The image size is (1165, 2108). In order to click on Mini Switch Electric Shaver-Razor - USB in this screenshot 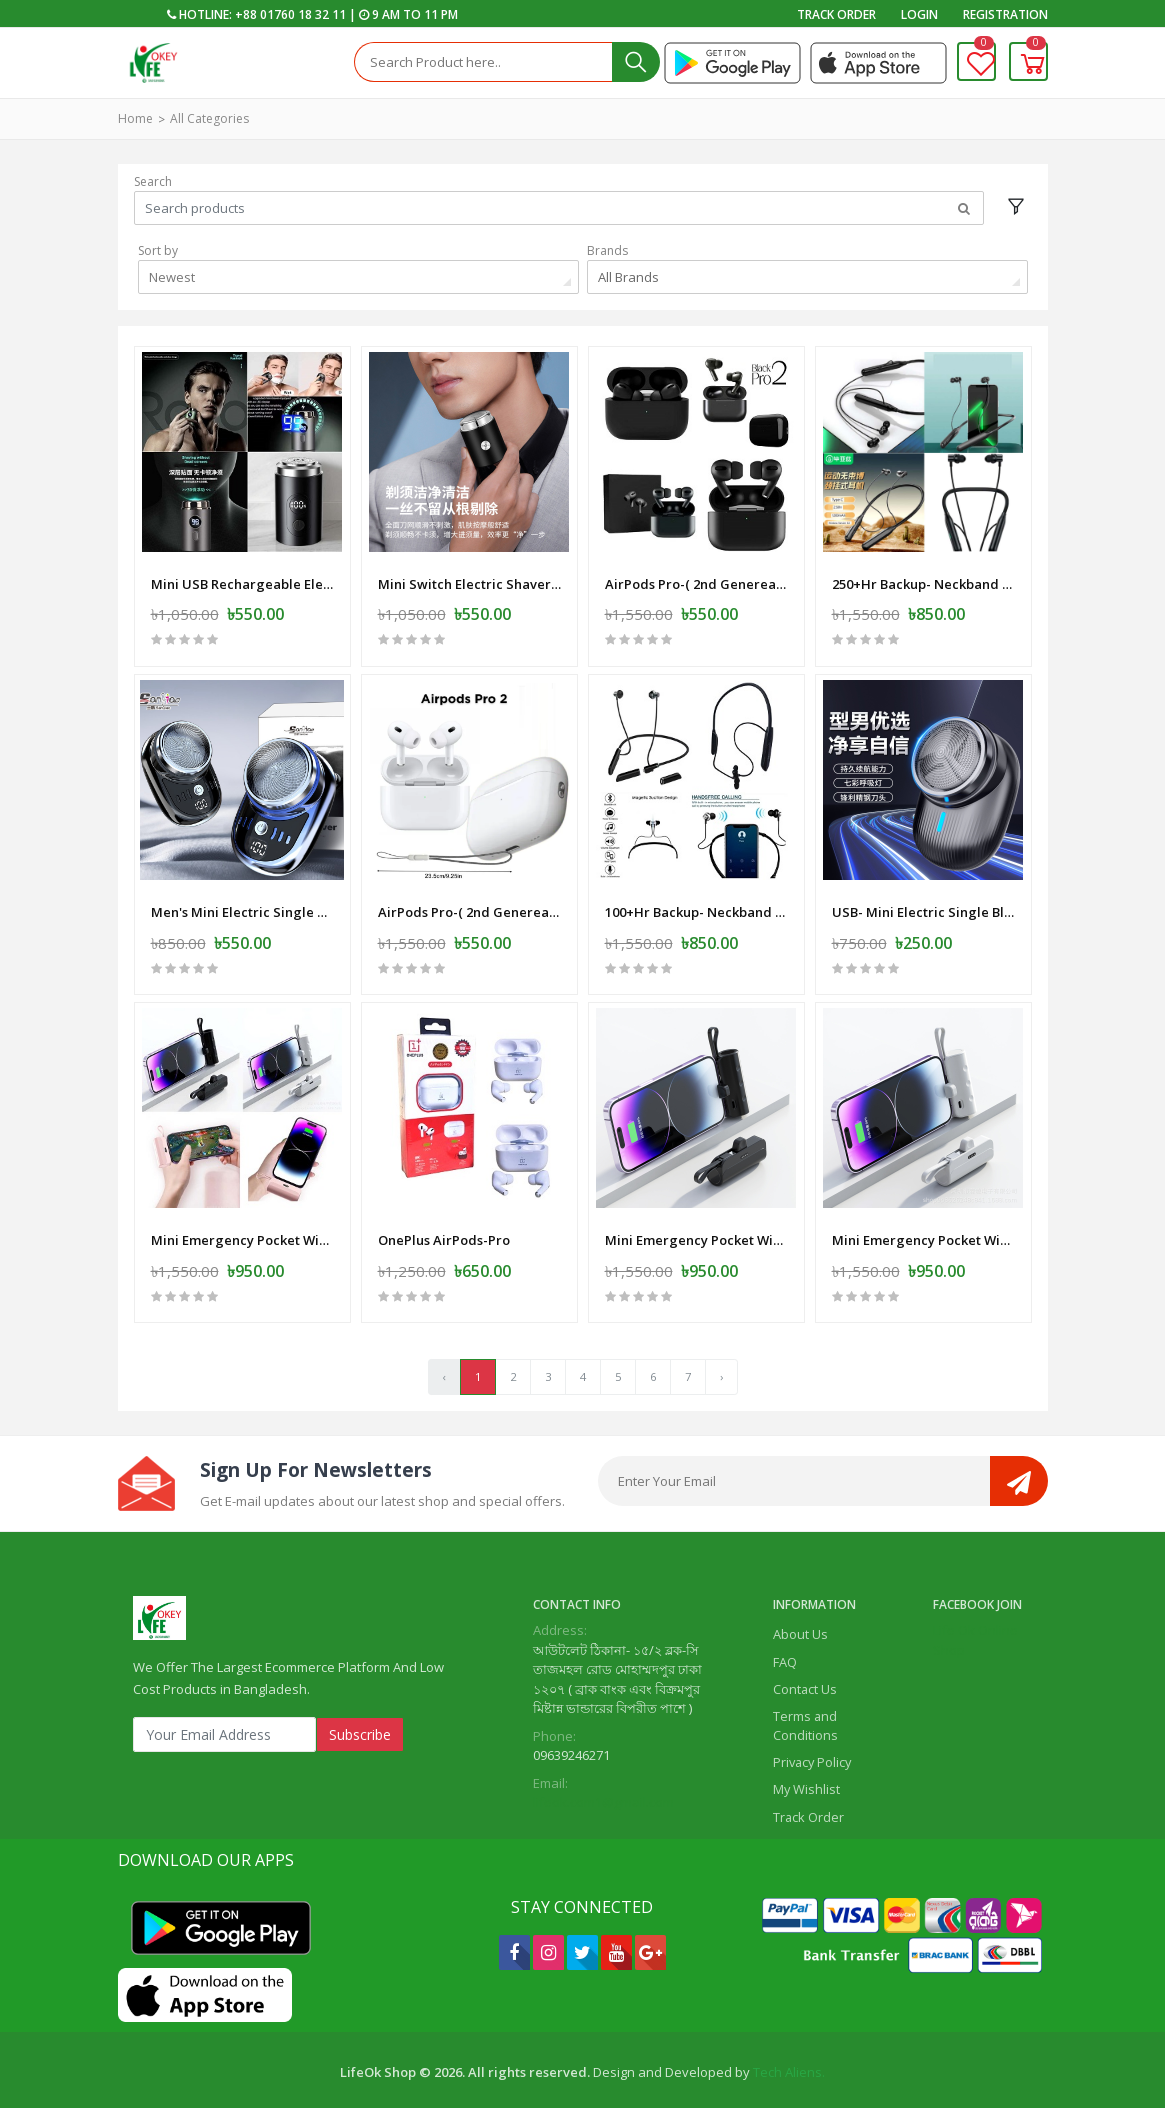, I will do `click(469, 577)`.